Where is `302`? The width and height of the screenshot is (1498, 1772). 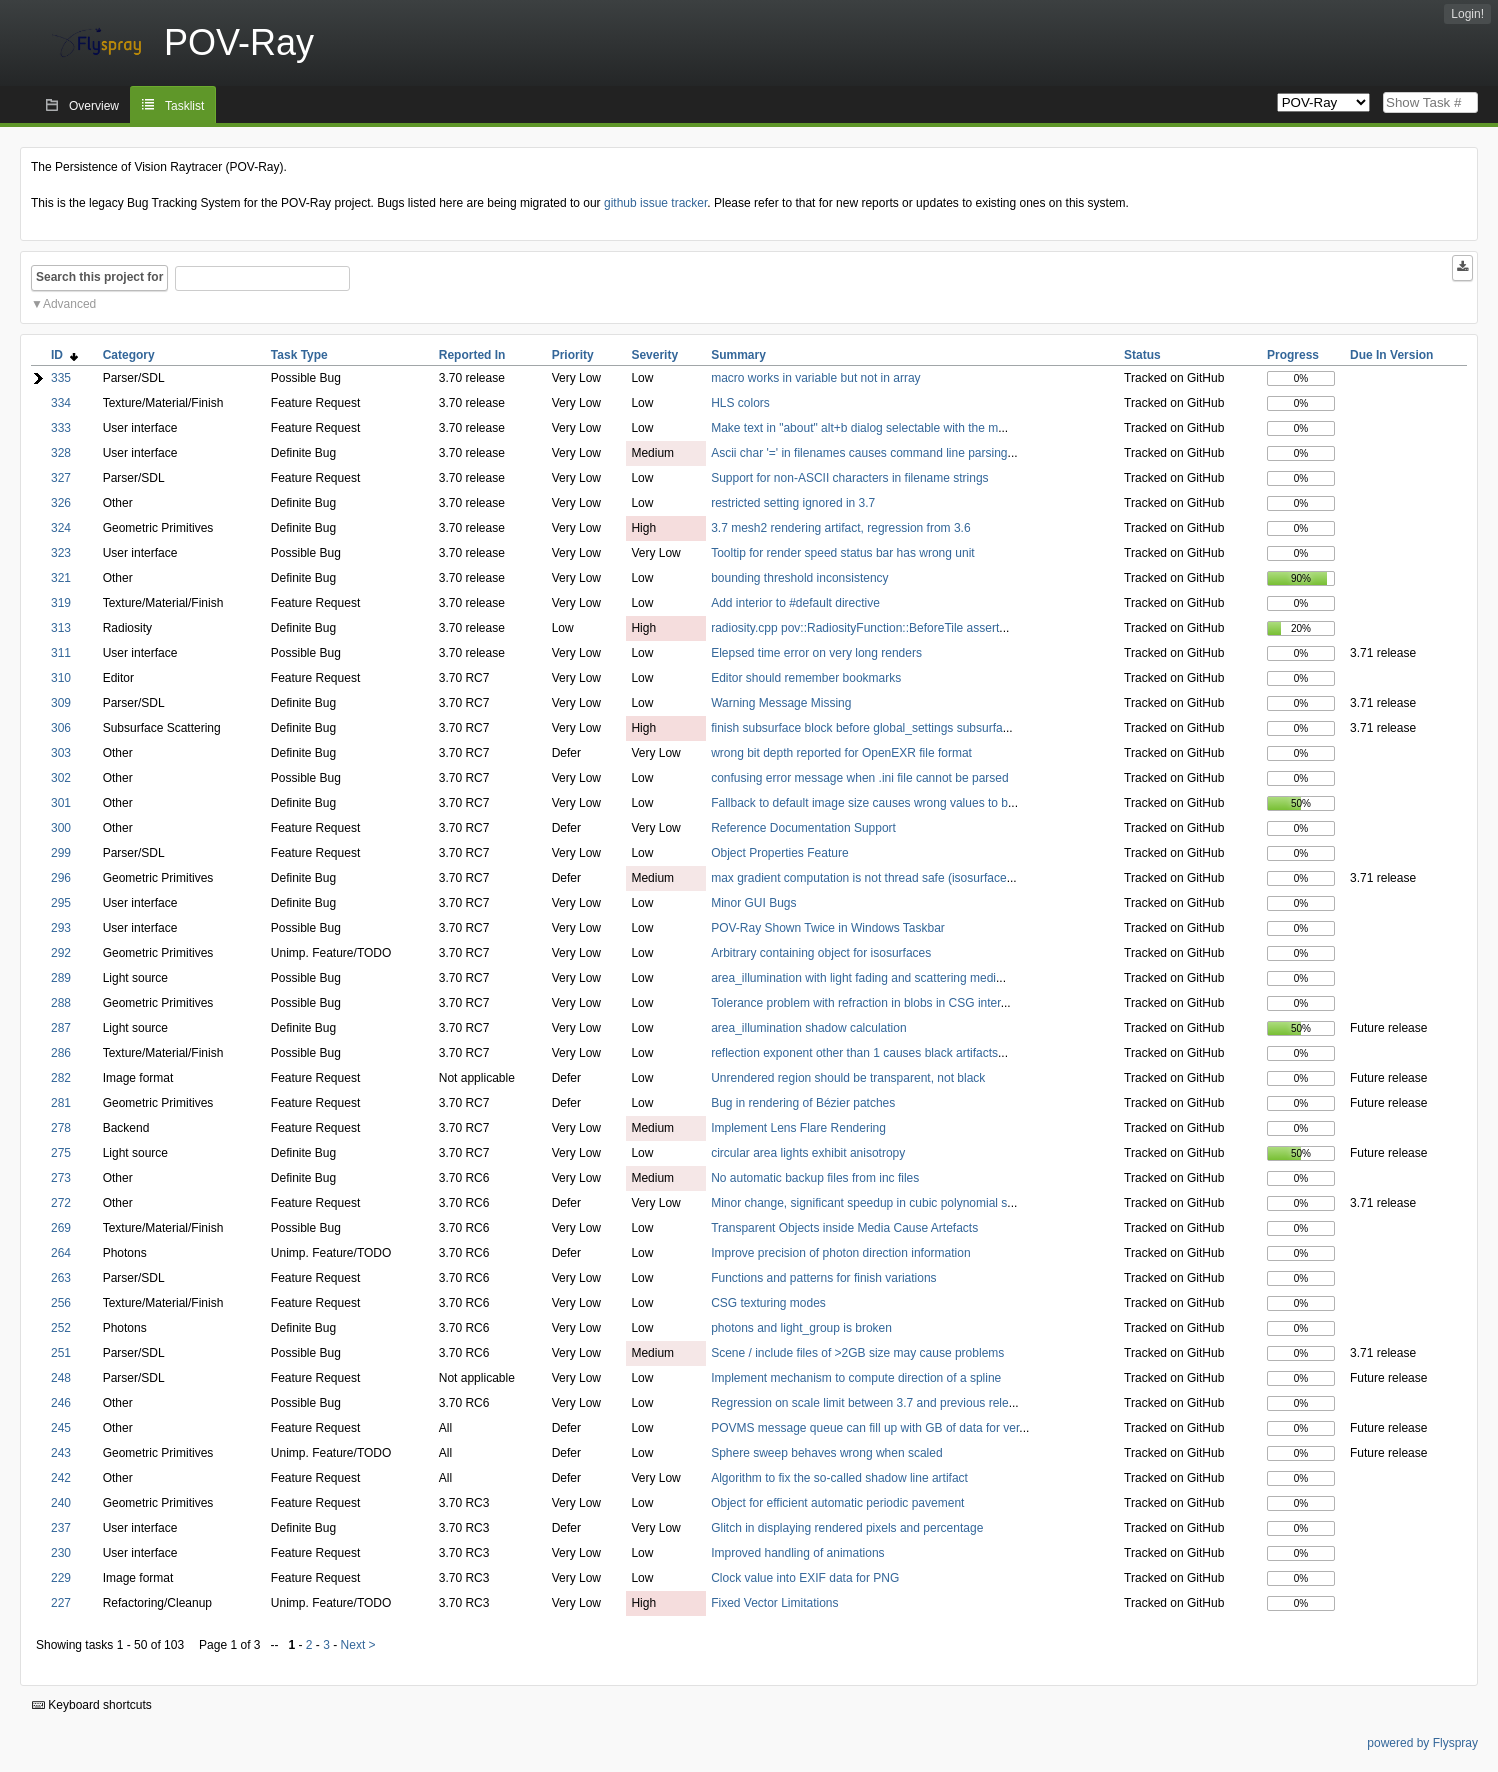 302 is located at coordinates (61, 778).